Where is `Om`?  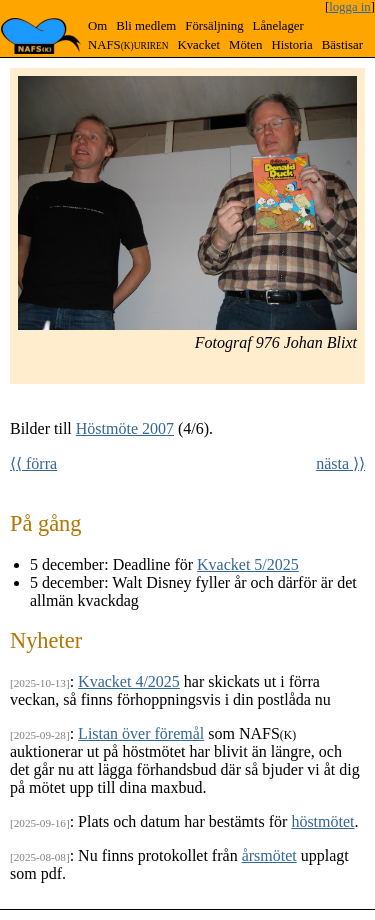
Om is located at coordinates (97, 26).